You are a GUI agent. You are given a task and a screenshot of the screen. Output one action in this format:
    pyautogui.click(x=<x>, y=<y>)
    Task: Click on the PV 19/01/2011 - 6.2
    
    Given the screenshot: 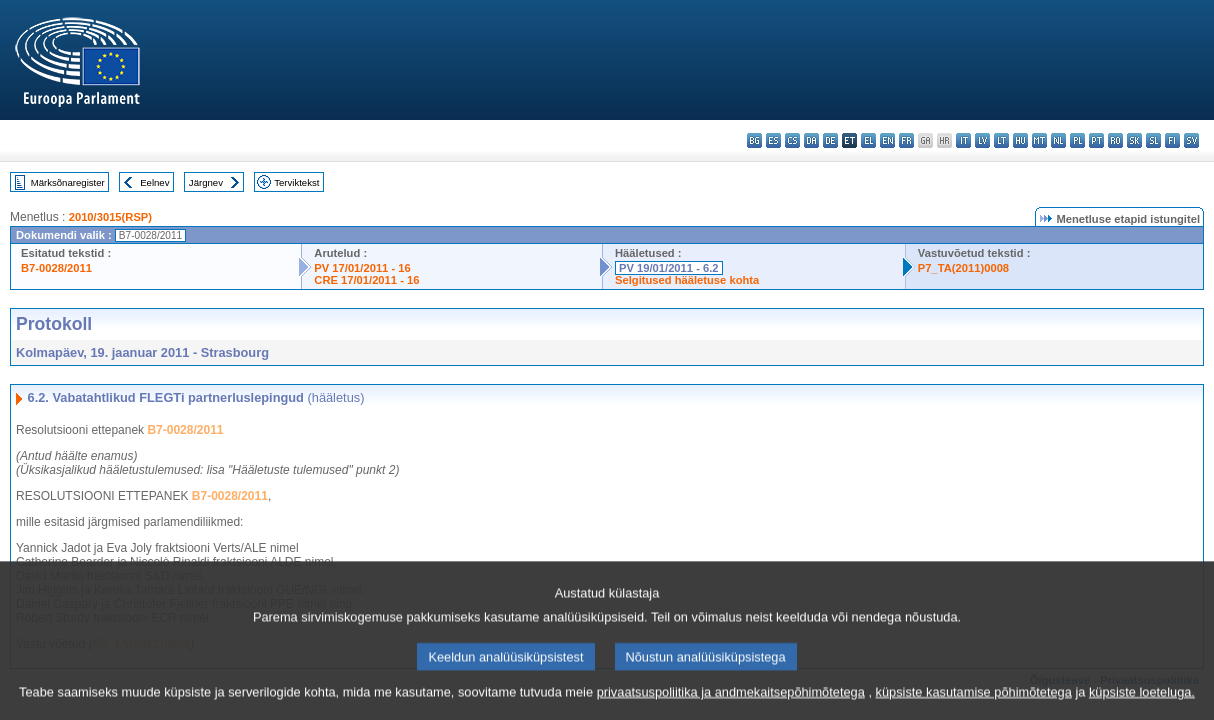 What is the action you would take?
    pyautogui.click(x=669, y=268)
    